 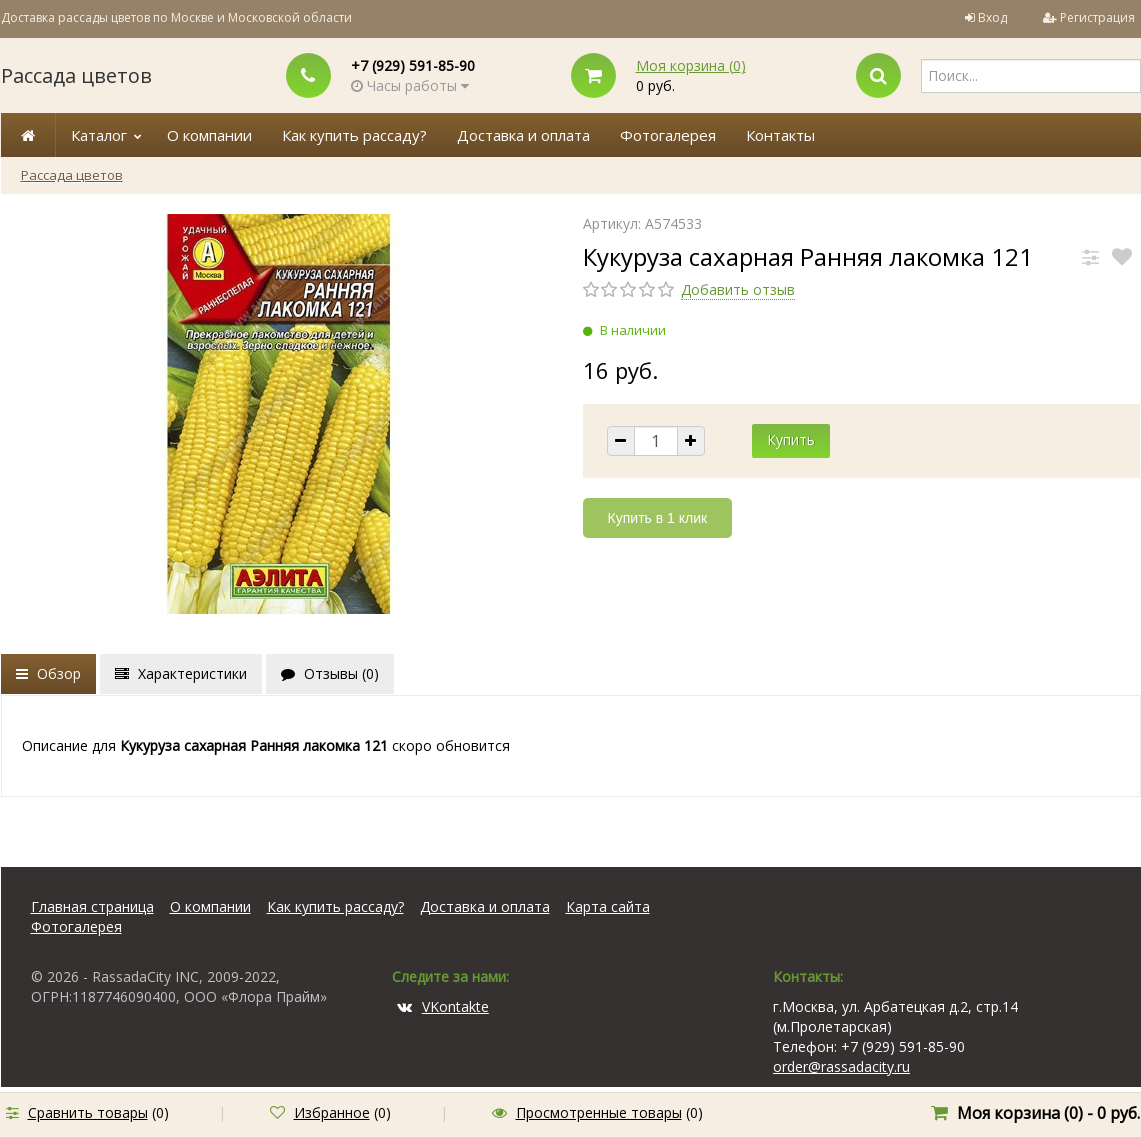 I want to click on Обзор, so click(x=48, y=673).